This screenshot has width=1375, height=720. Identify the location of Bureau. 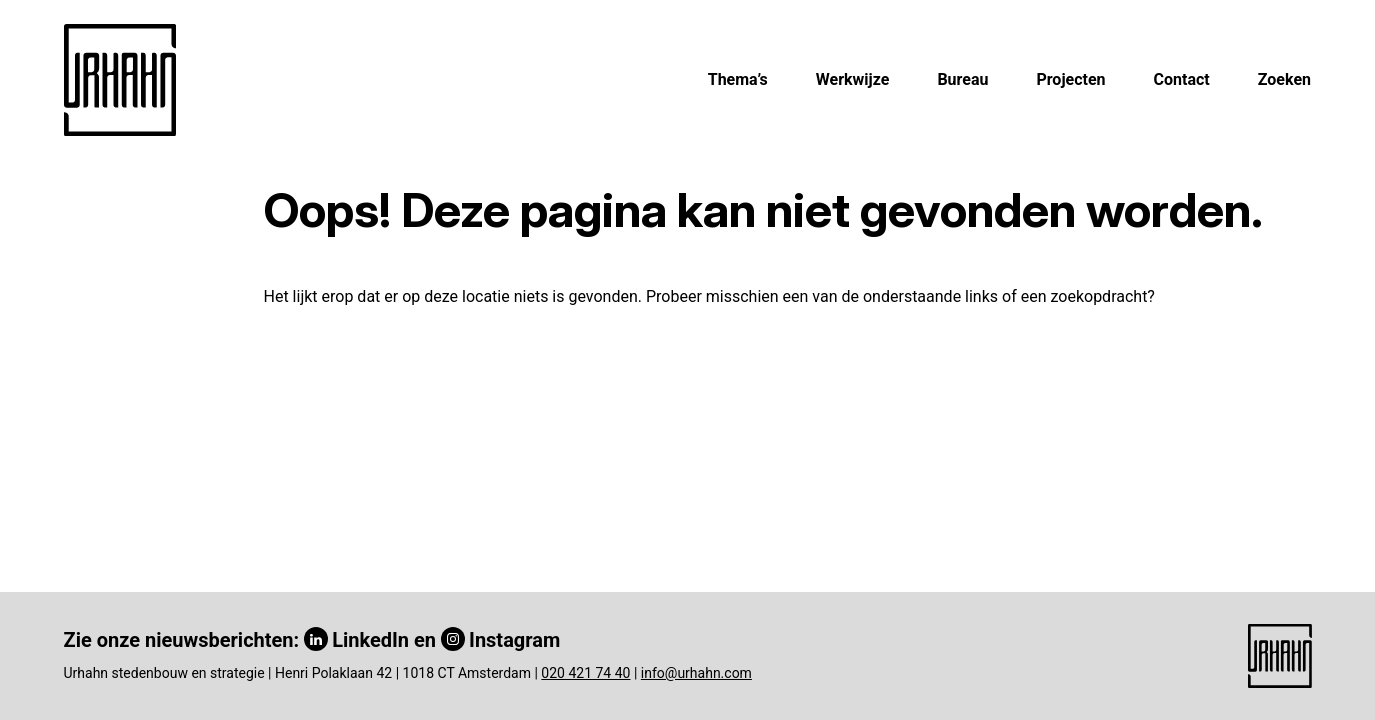
(962, 79).